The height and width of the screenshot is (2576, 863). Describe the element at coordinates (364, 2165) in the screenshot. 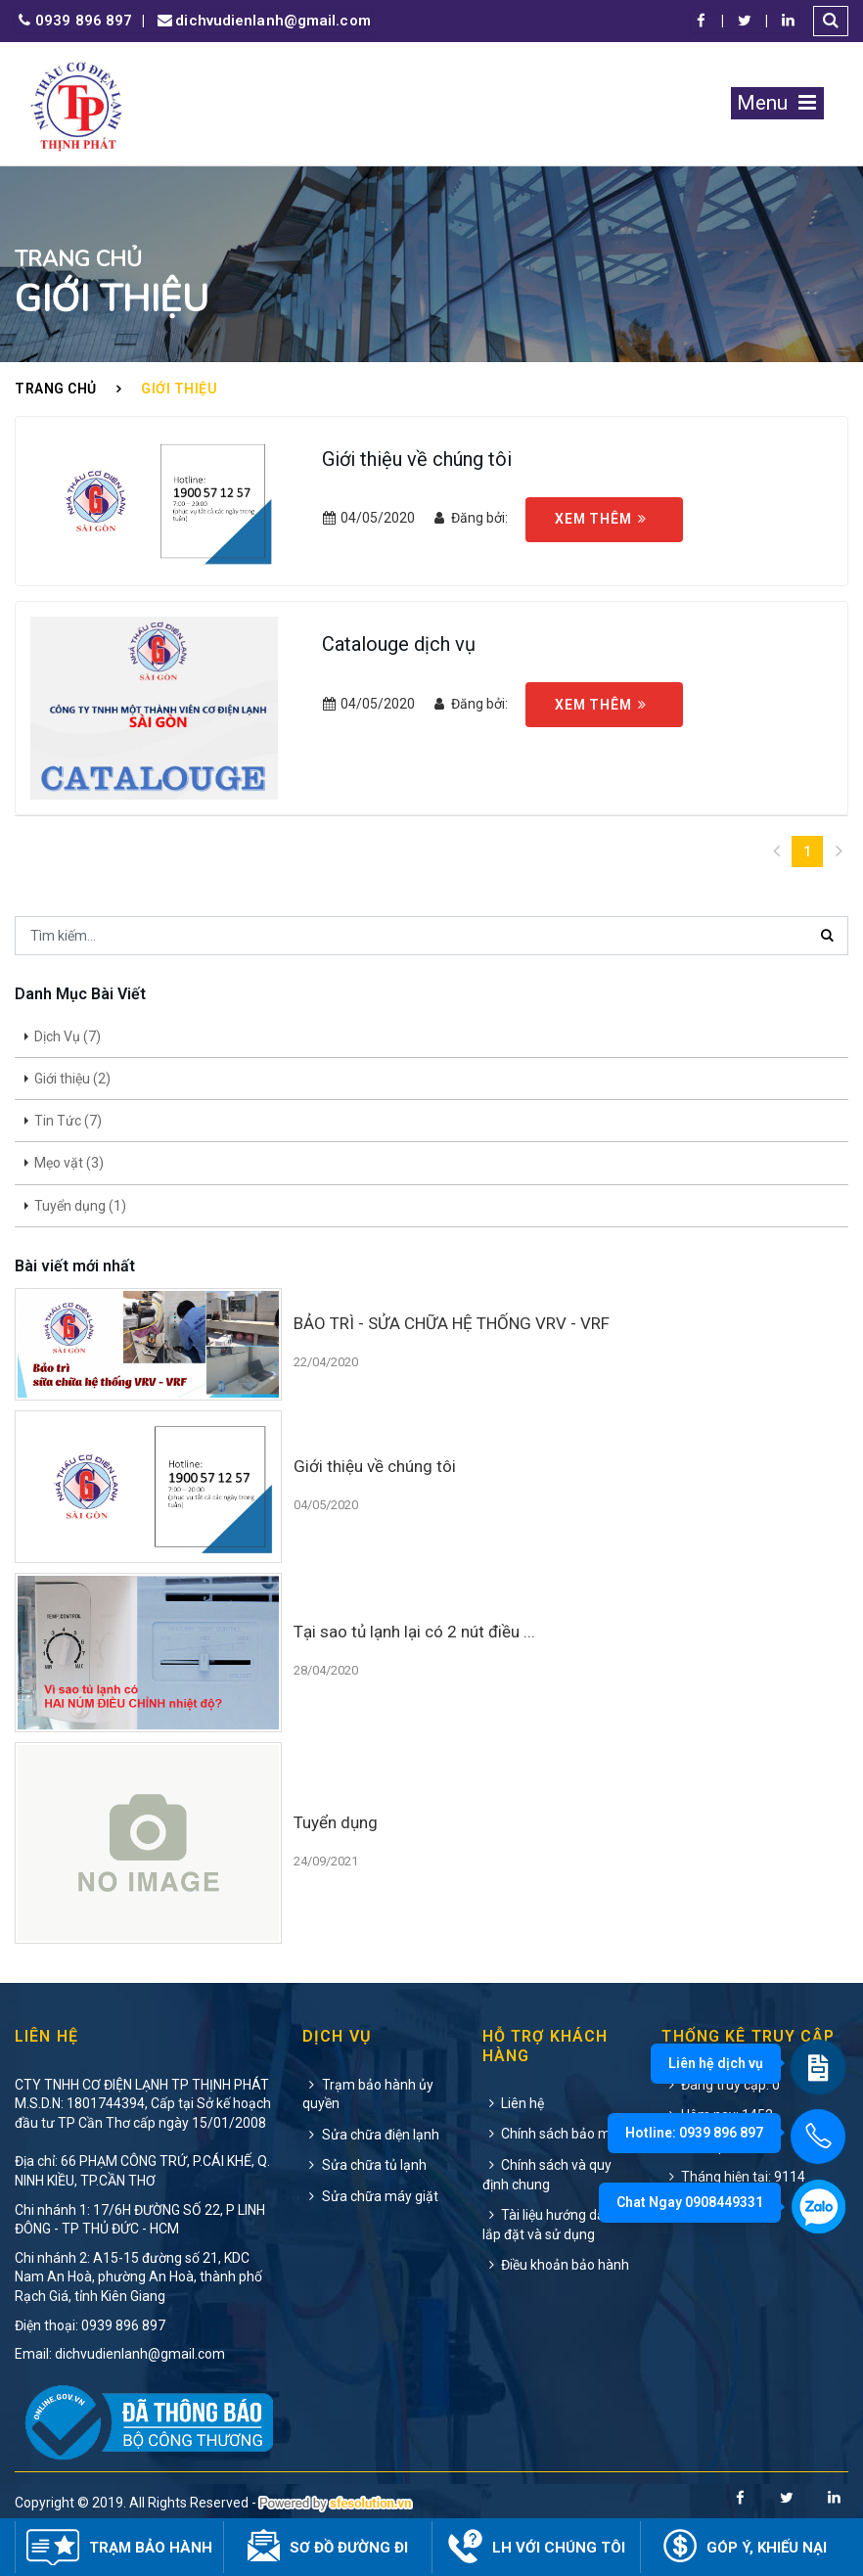

I see `Sửa chữa tủ lạnh` at that location.